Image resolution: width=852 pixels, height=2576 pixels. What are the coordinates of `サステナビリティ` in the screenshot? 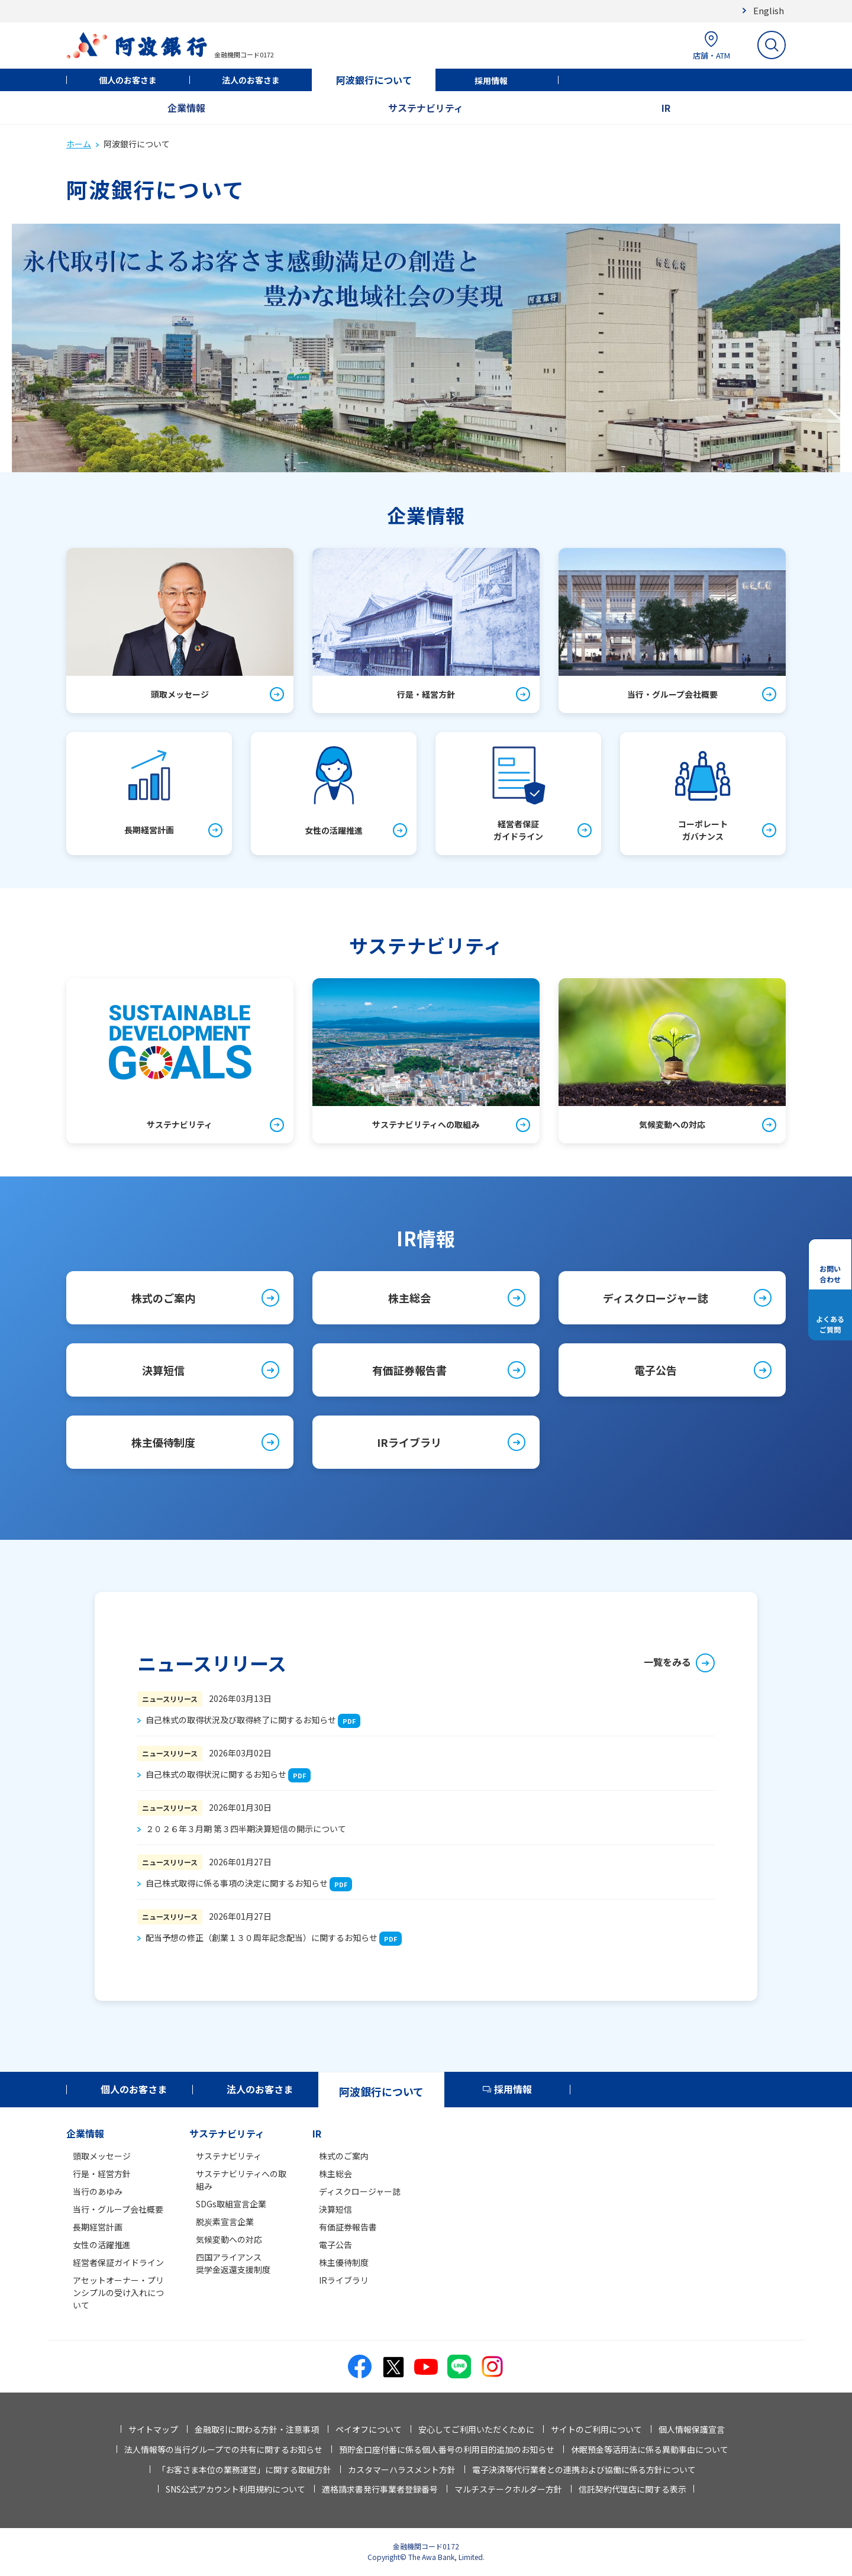 It's located at (425, 108).